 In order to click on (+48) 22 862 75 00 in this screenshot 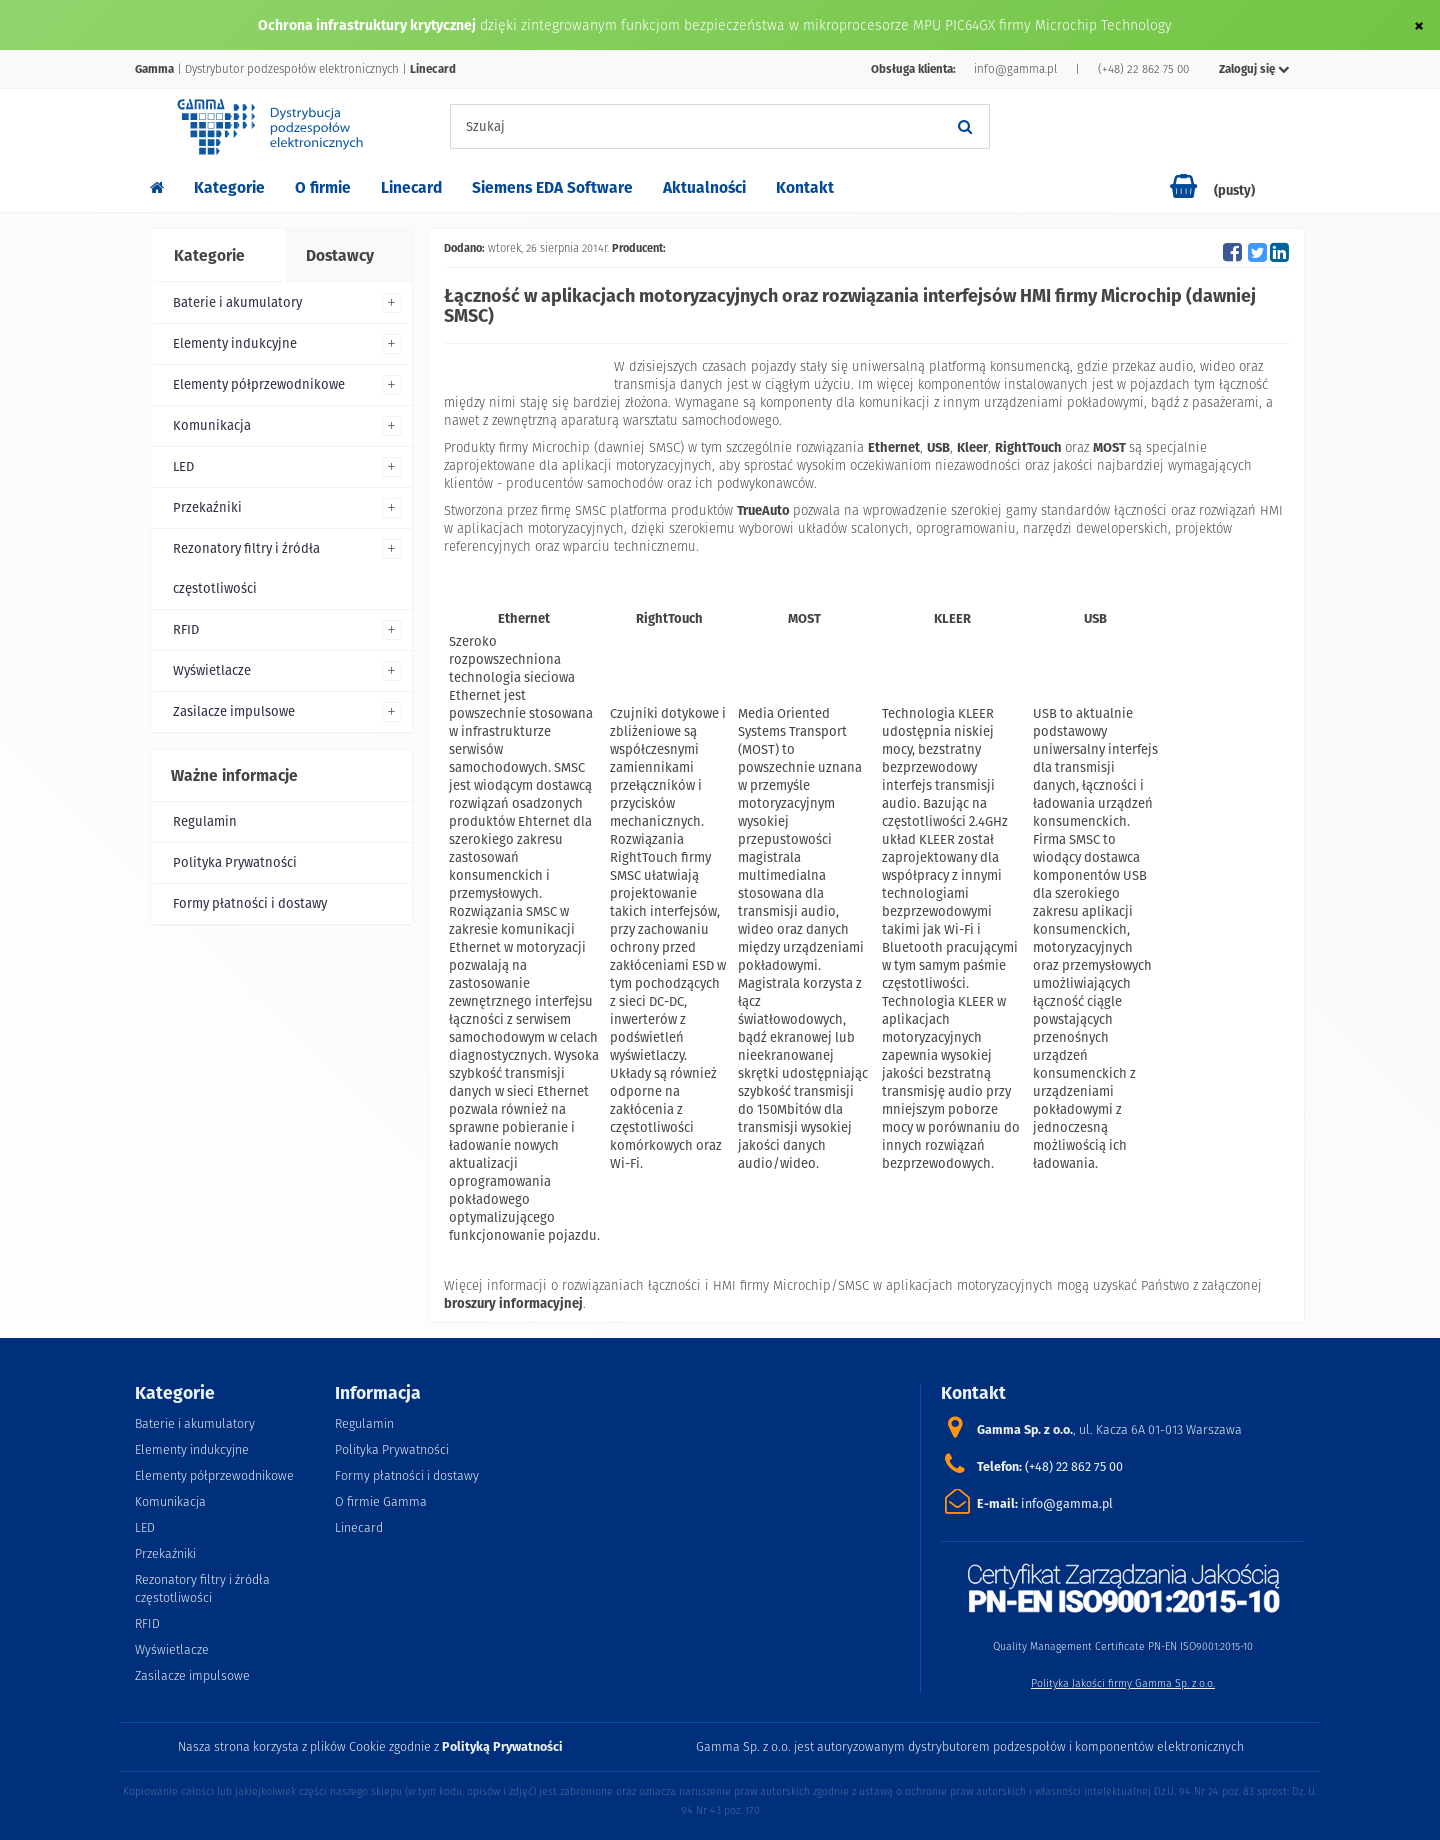, I will do `click(1143, 69)`.